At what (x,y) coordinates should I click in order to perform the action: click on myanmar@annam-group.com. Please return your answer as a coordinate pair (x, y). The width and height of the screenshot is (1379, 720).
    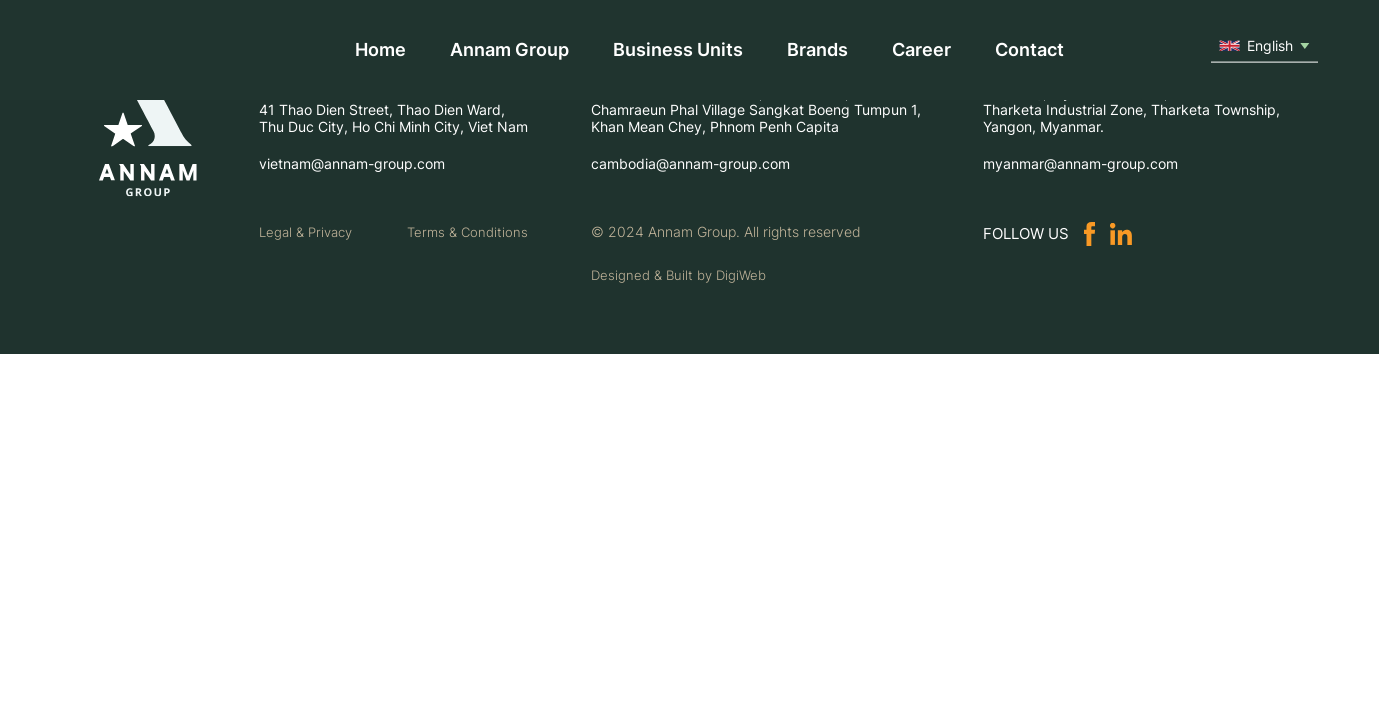
    Looking at the image, I should click on (1080, 163).